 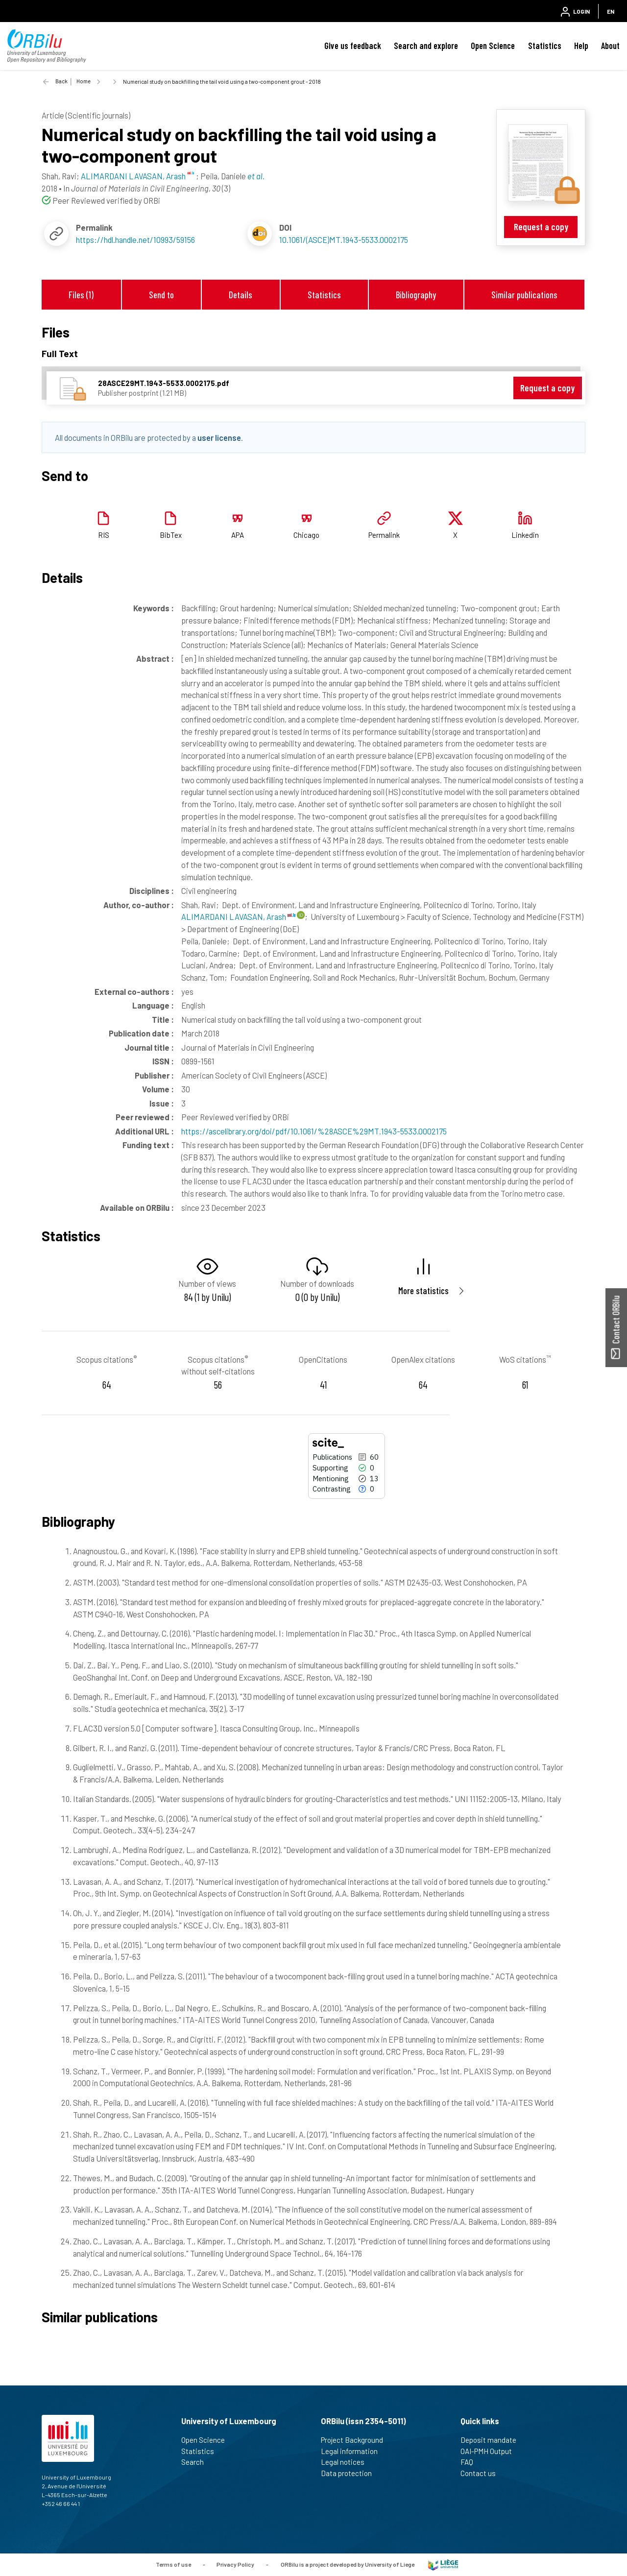 I want to click on BibTex, so click(x=171, y=534).